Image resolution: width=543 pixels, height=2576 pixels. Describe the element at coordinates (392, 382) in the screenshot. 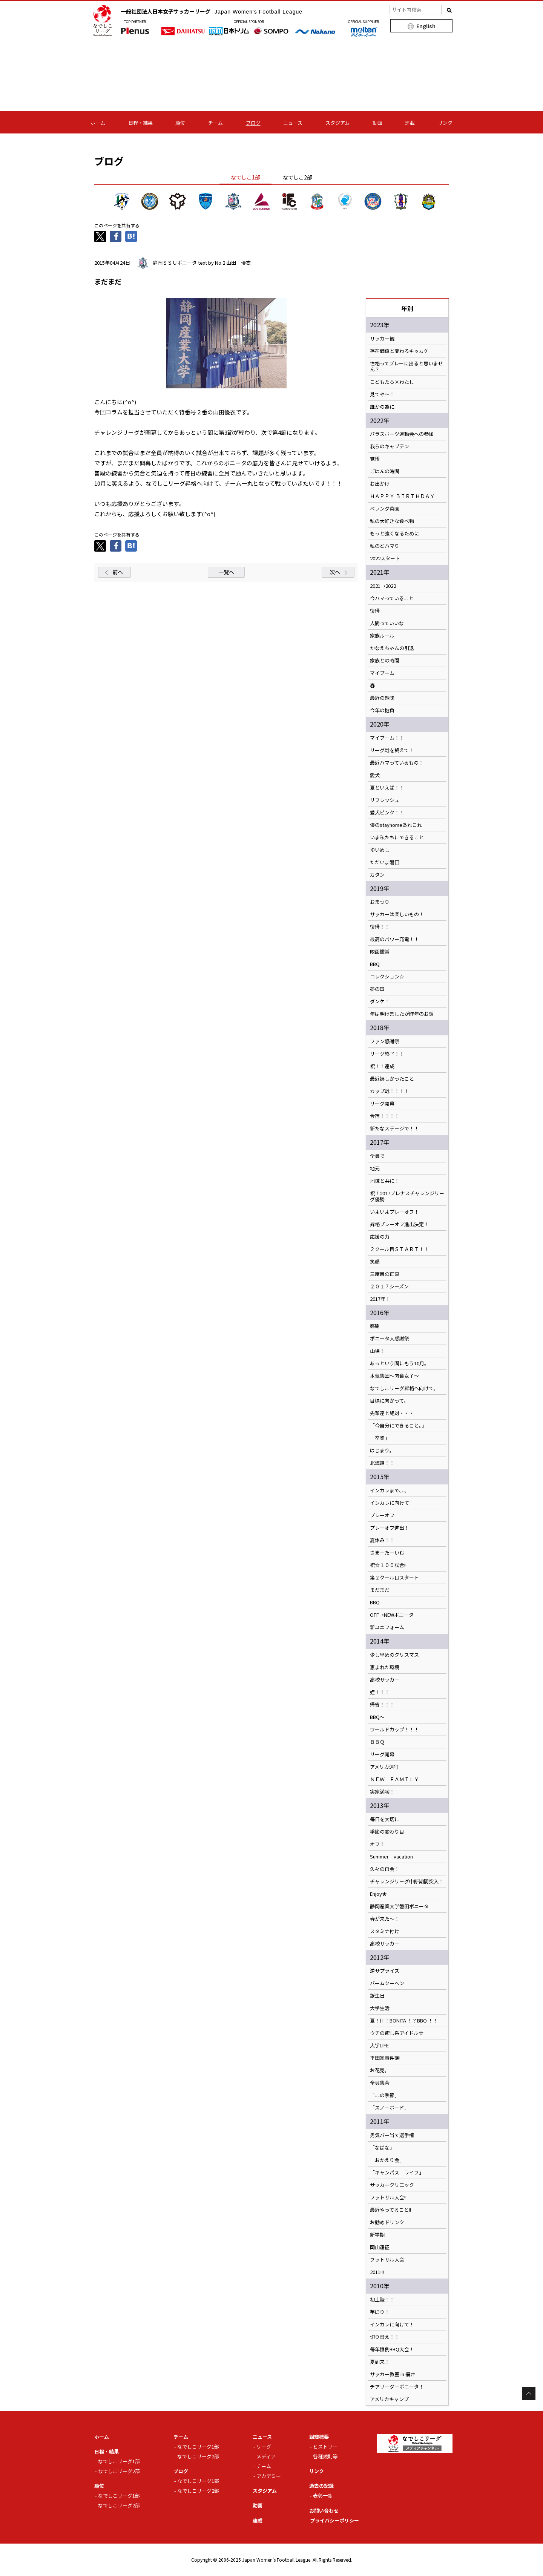

I see `こどもたち×わたし` at that location.